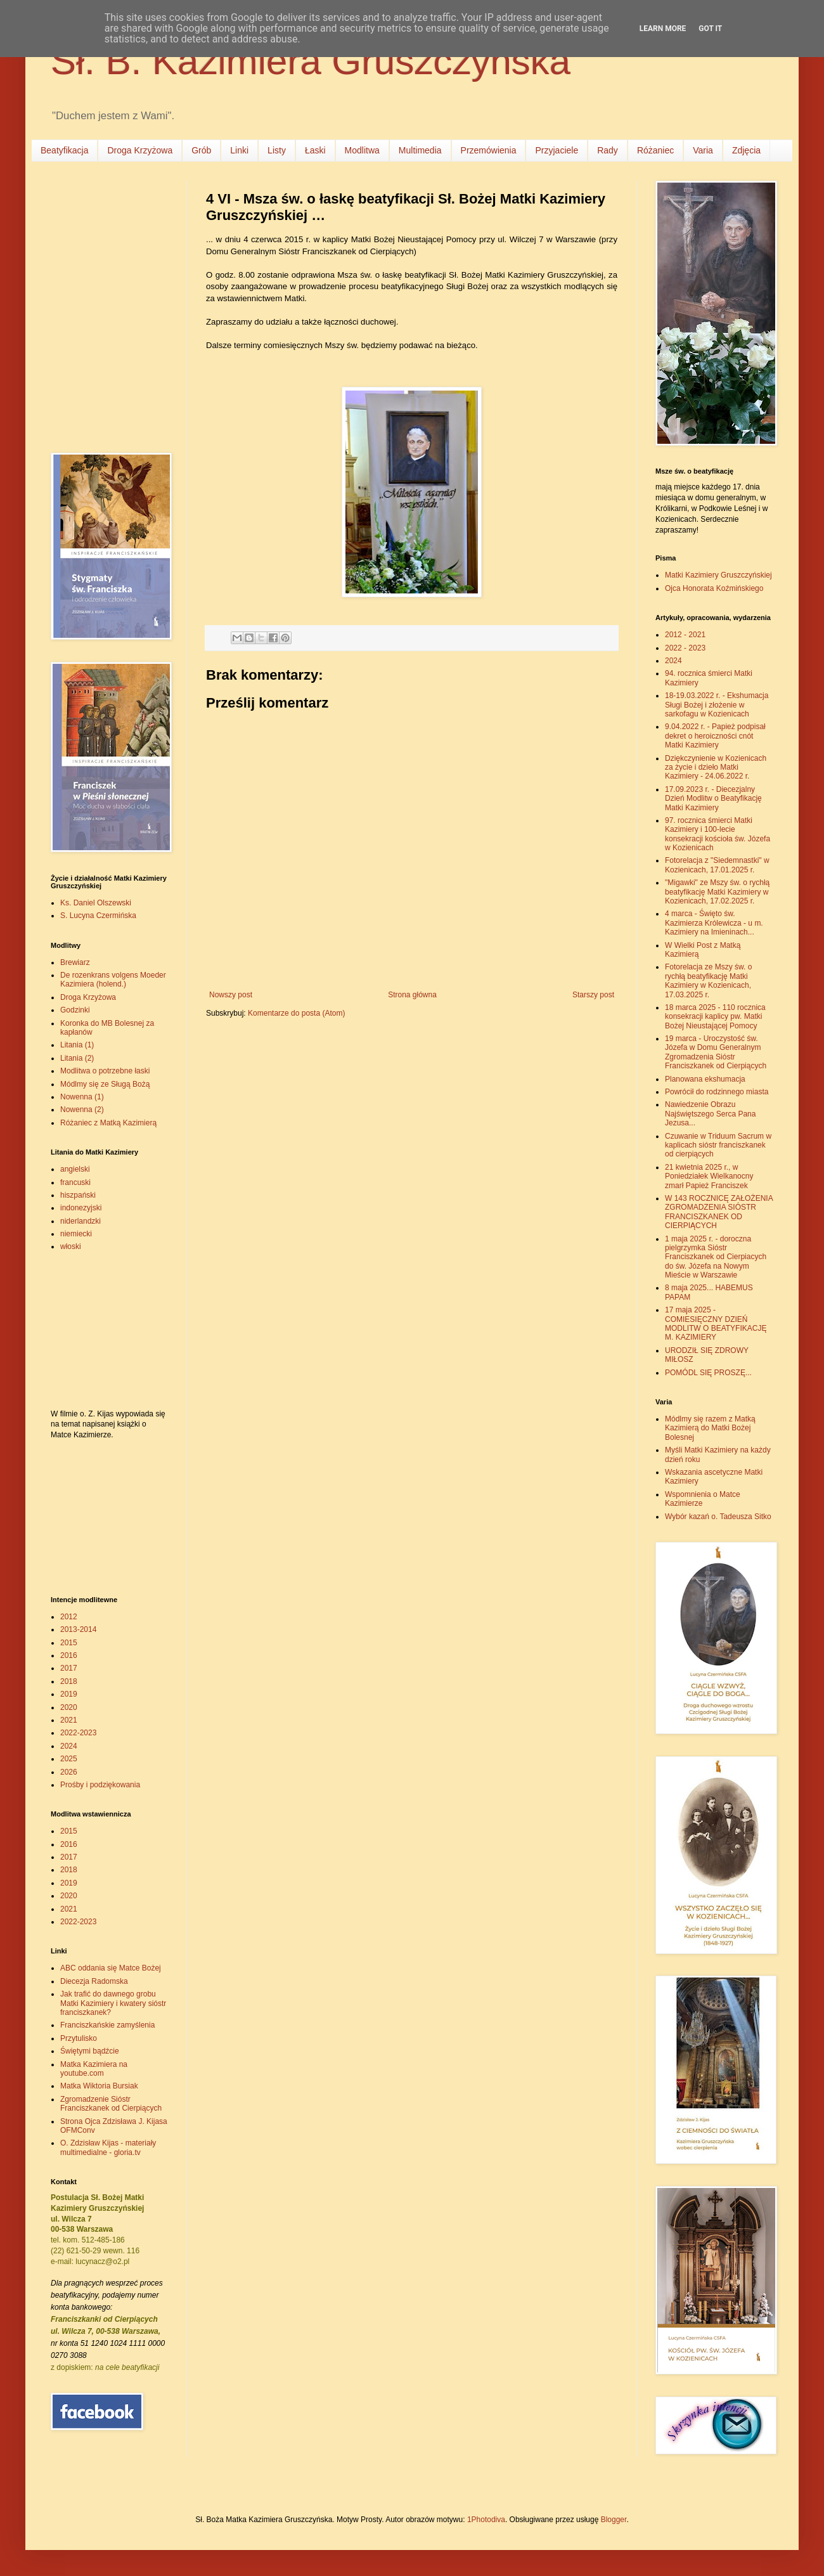 This screenshot has width=824, height=2576. Describe the element at coordinates (105, 1084) in the screenshot. I see `Módlmy się ze Sługą Bożą` at that location.